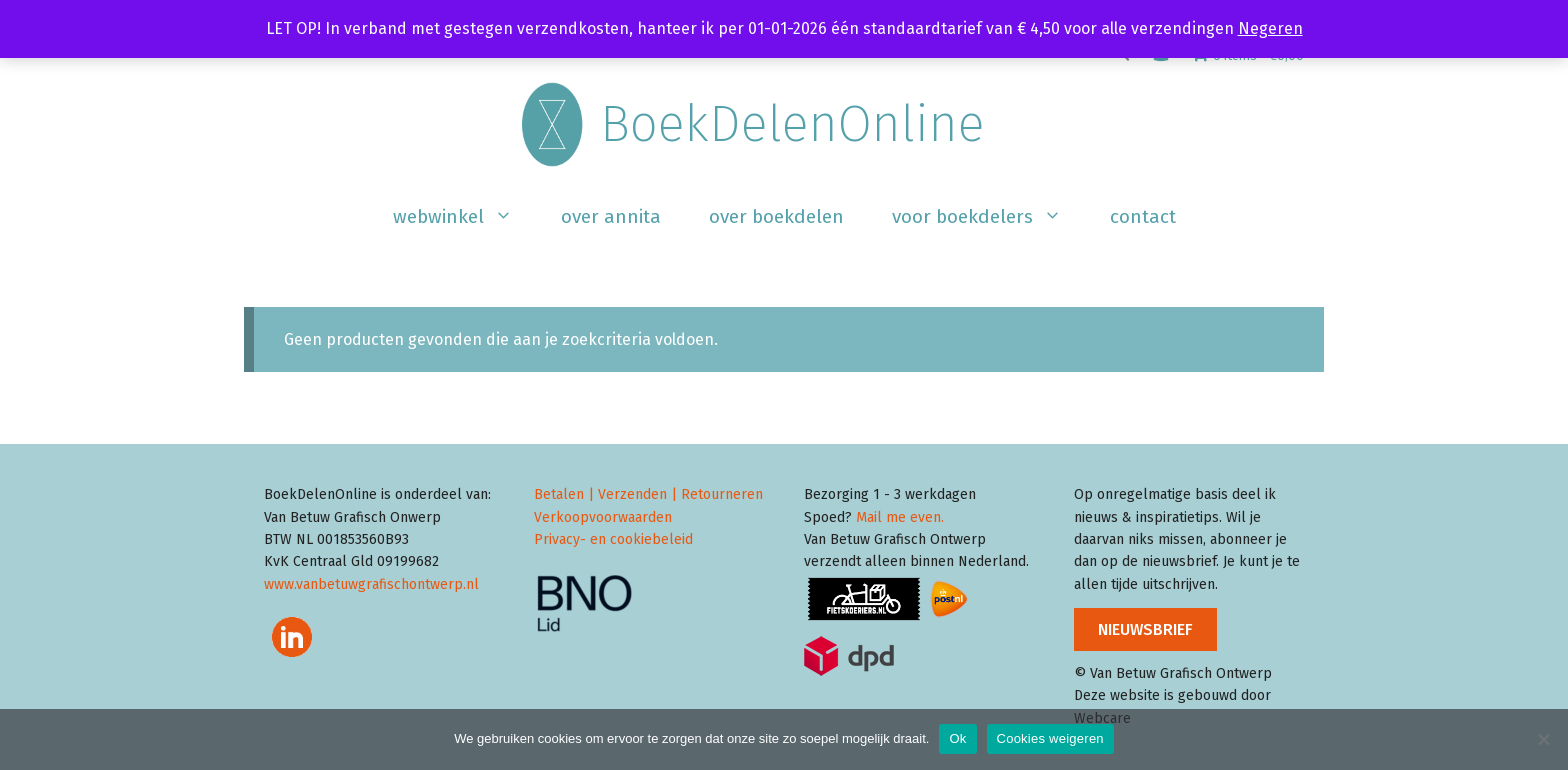 The image size is (1568, 770). I want to click on Cookies weigeren, so click(1050, 738).